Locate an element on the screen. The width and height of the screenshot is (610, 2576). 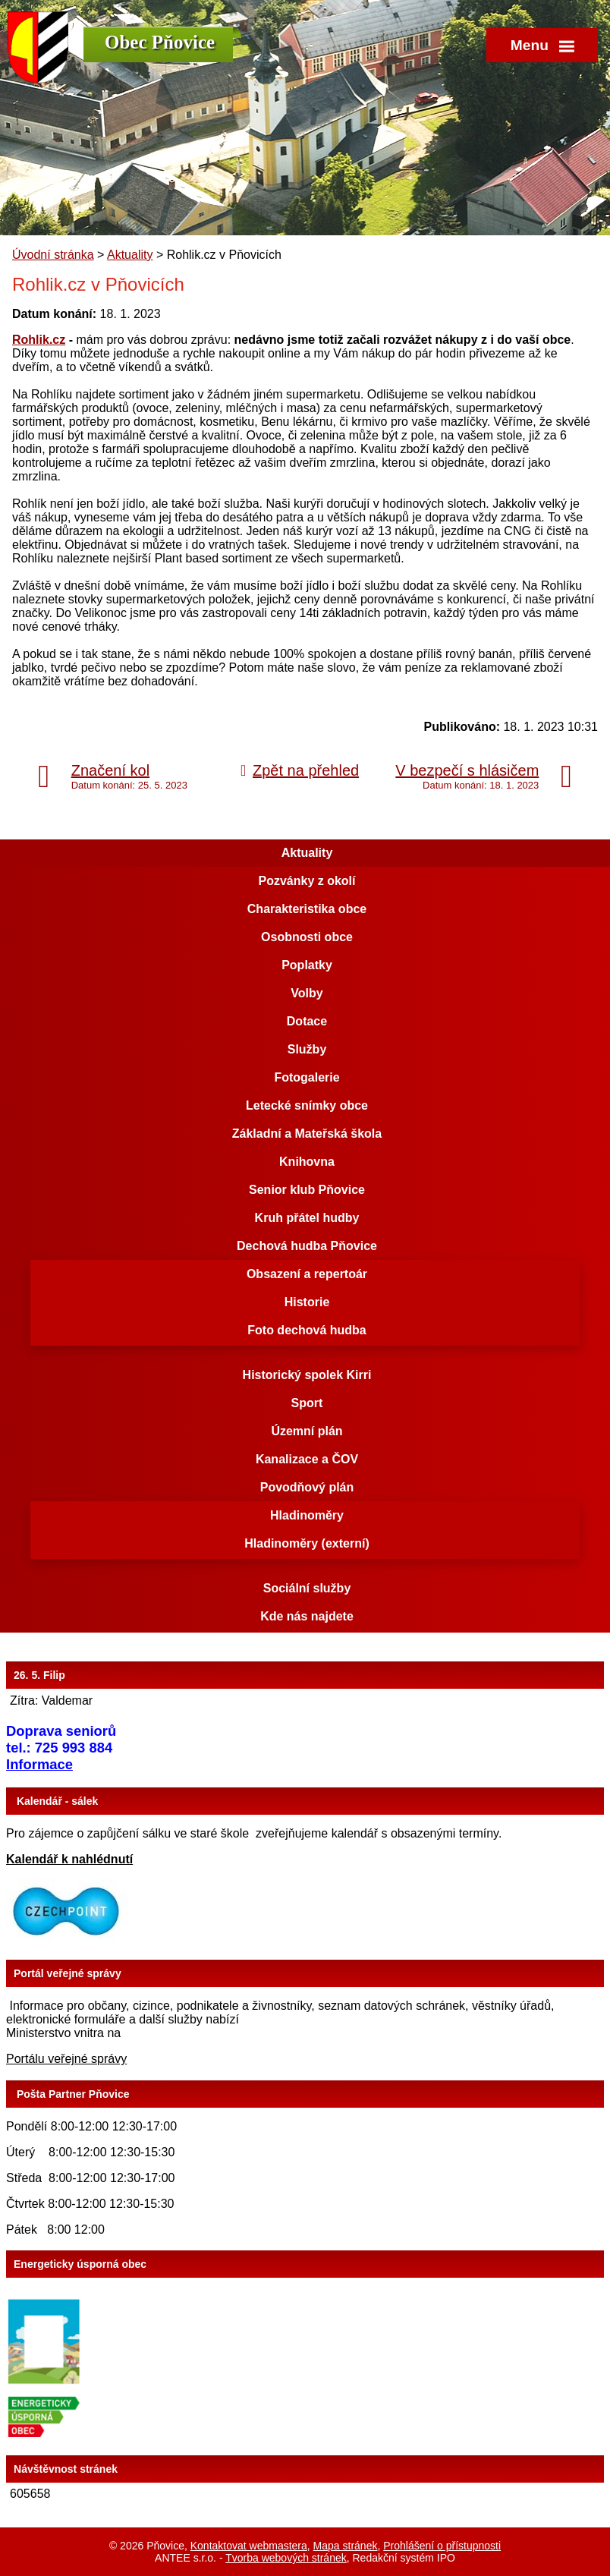
Hladinoměry is located at coordinates (307, 1515).